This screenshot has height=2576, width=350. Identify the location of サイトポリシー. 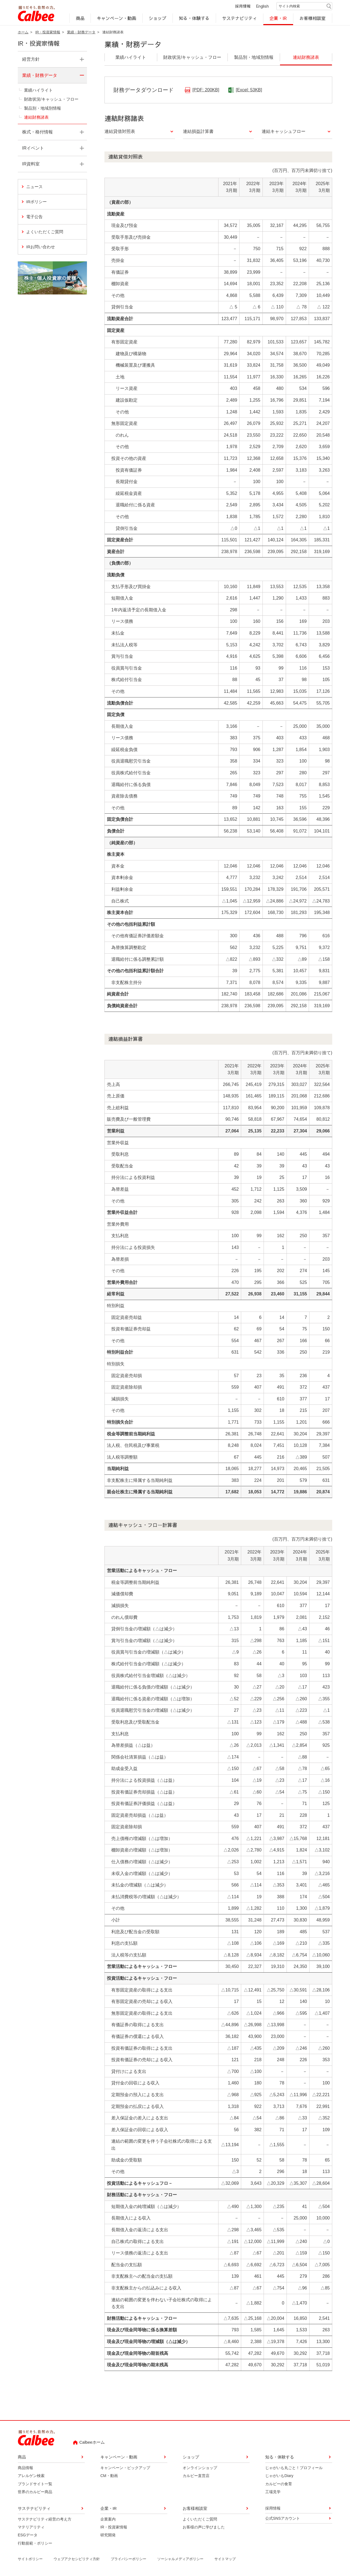
(30, 2559).